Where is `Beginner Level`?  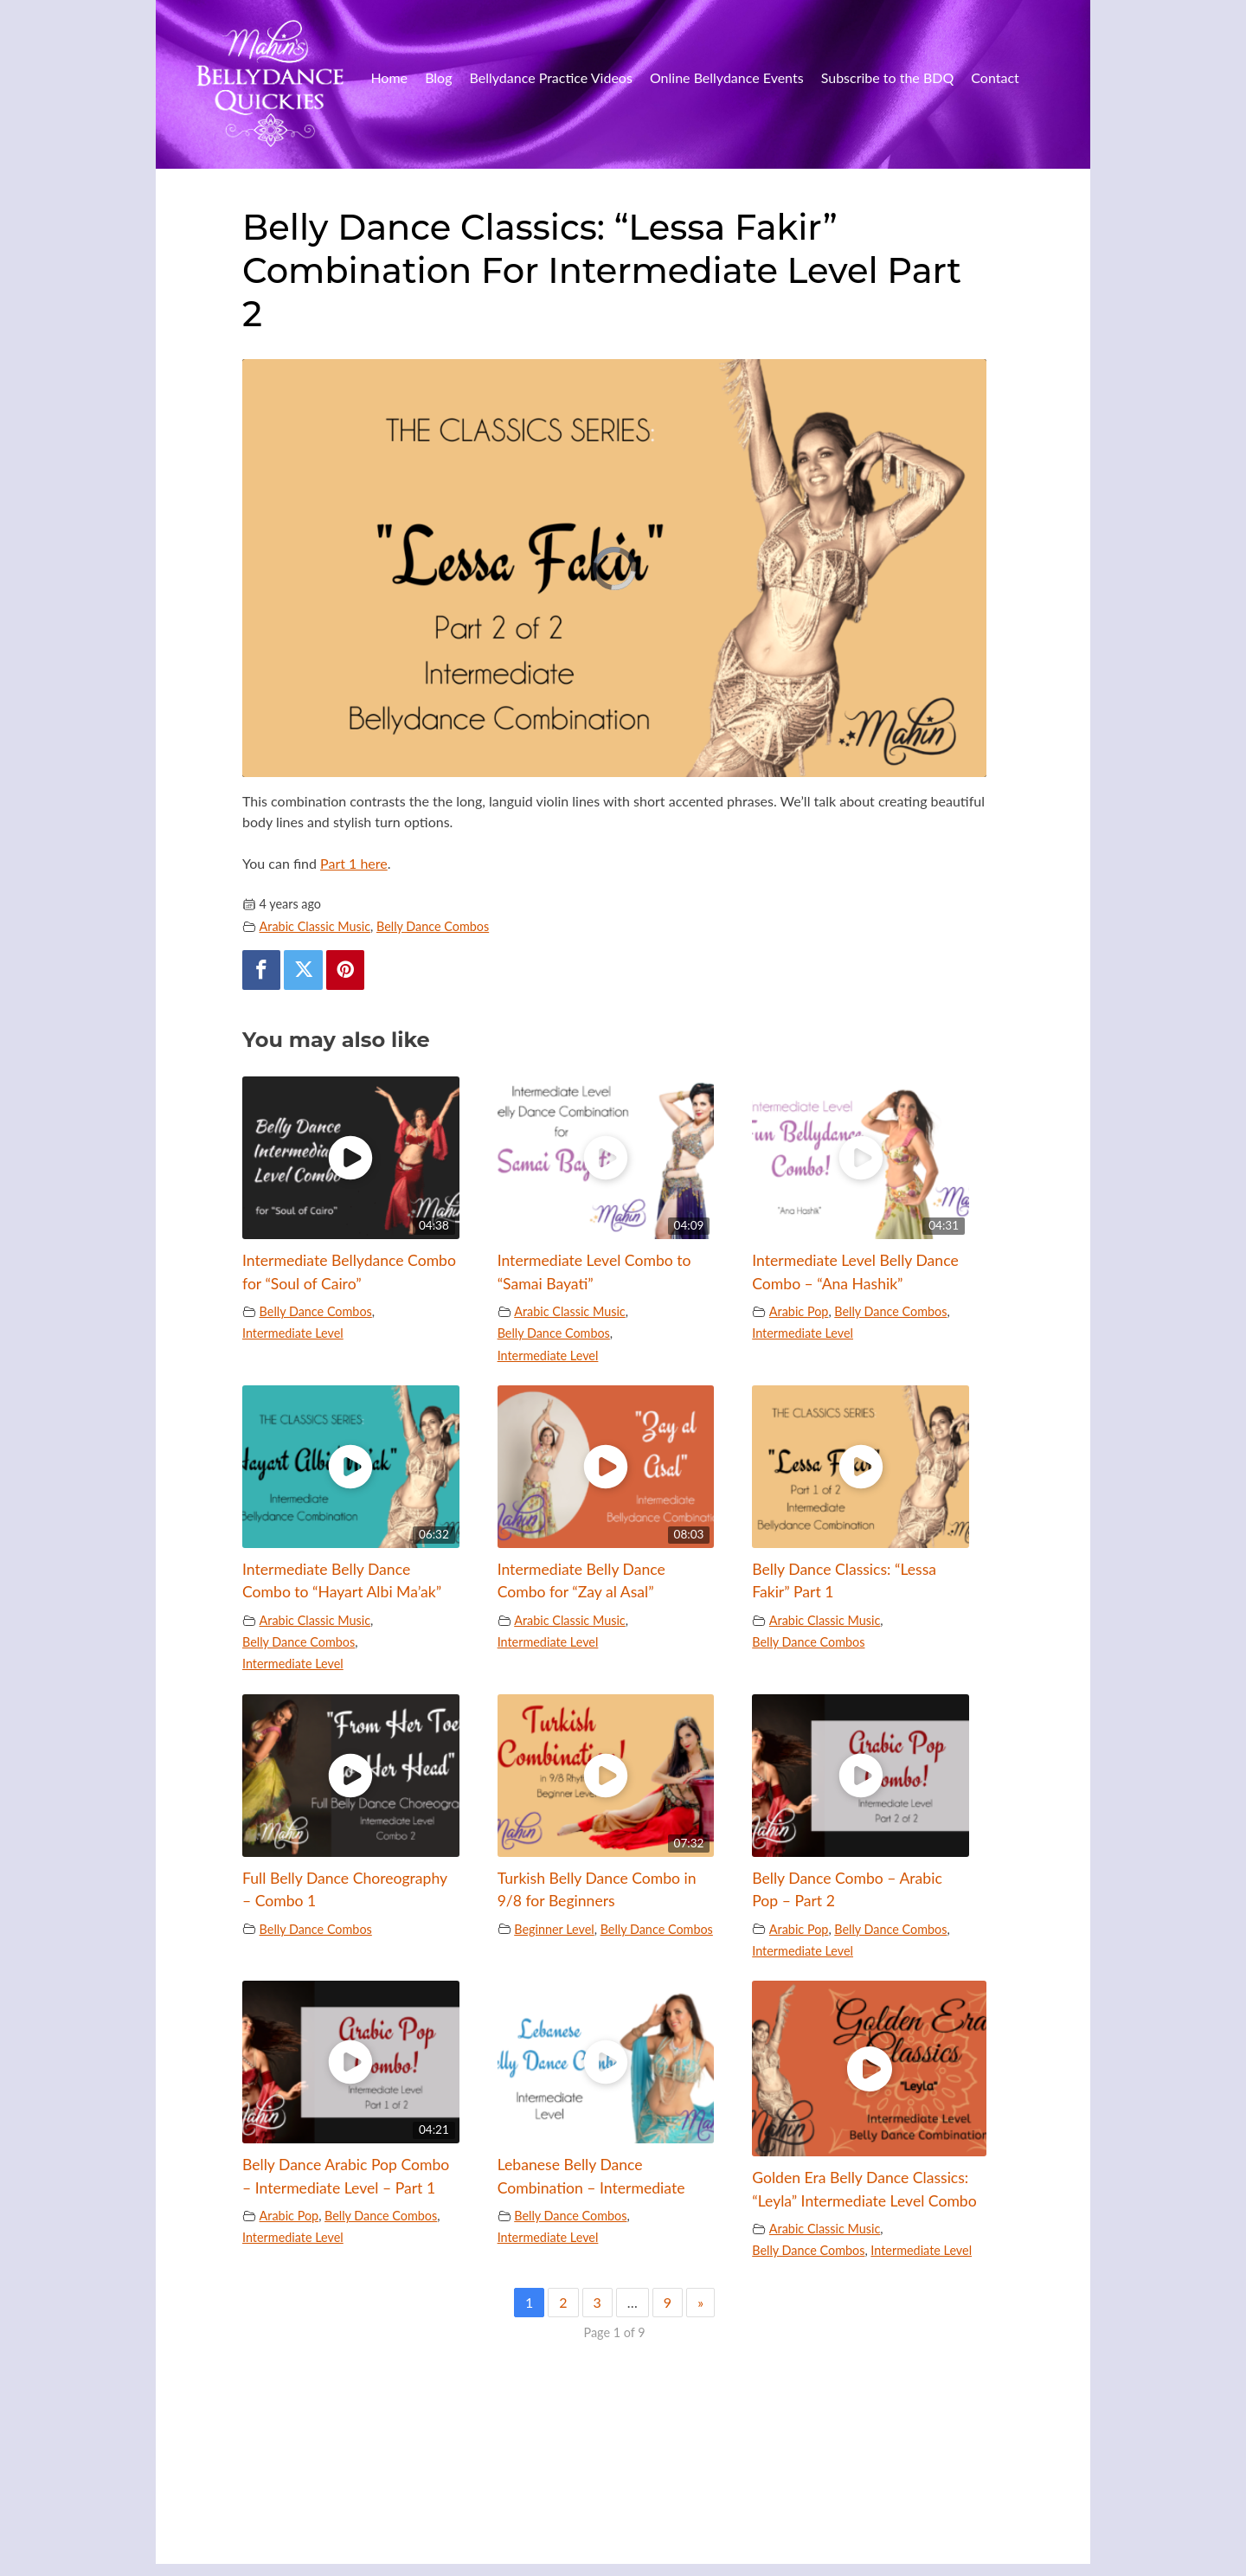 Beginner Level is located at coordinates (554, 1929).